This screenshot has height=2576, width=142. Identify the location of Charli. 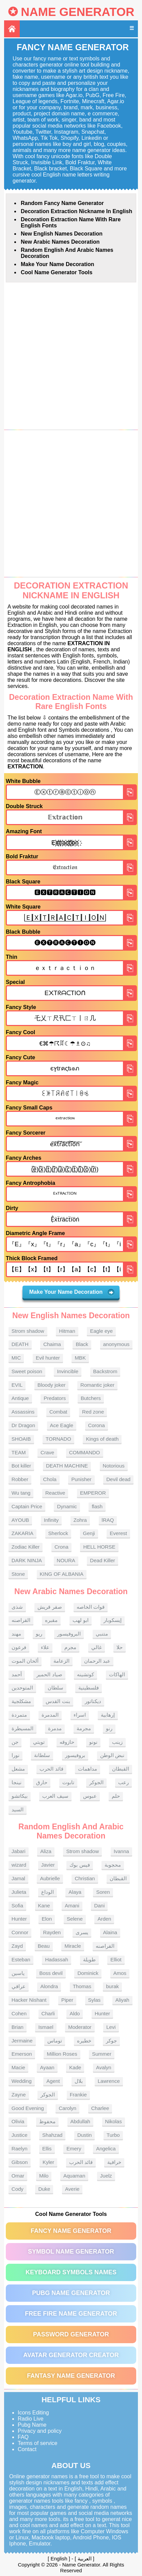
(48, 2013).